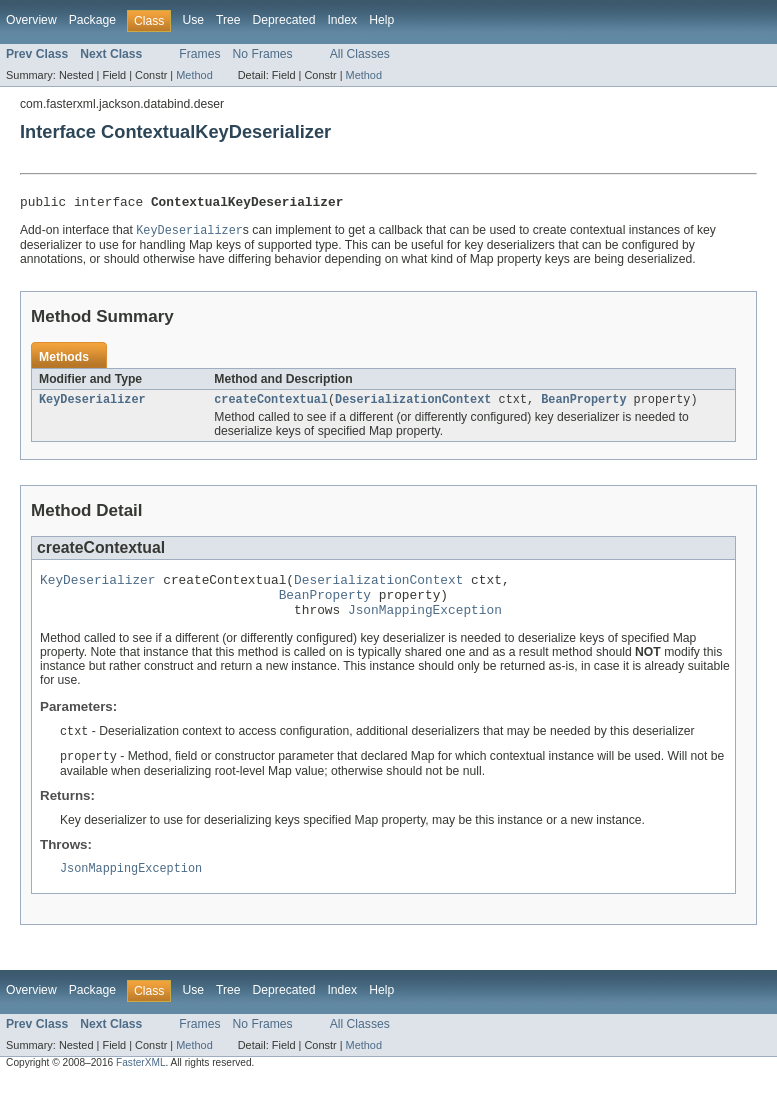 This screenshot has width=777, height=1099. Describe the element at coordinates (92, 20) in the screenshot. I see `Package` at that location.